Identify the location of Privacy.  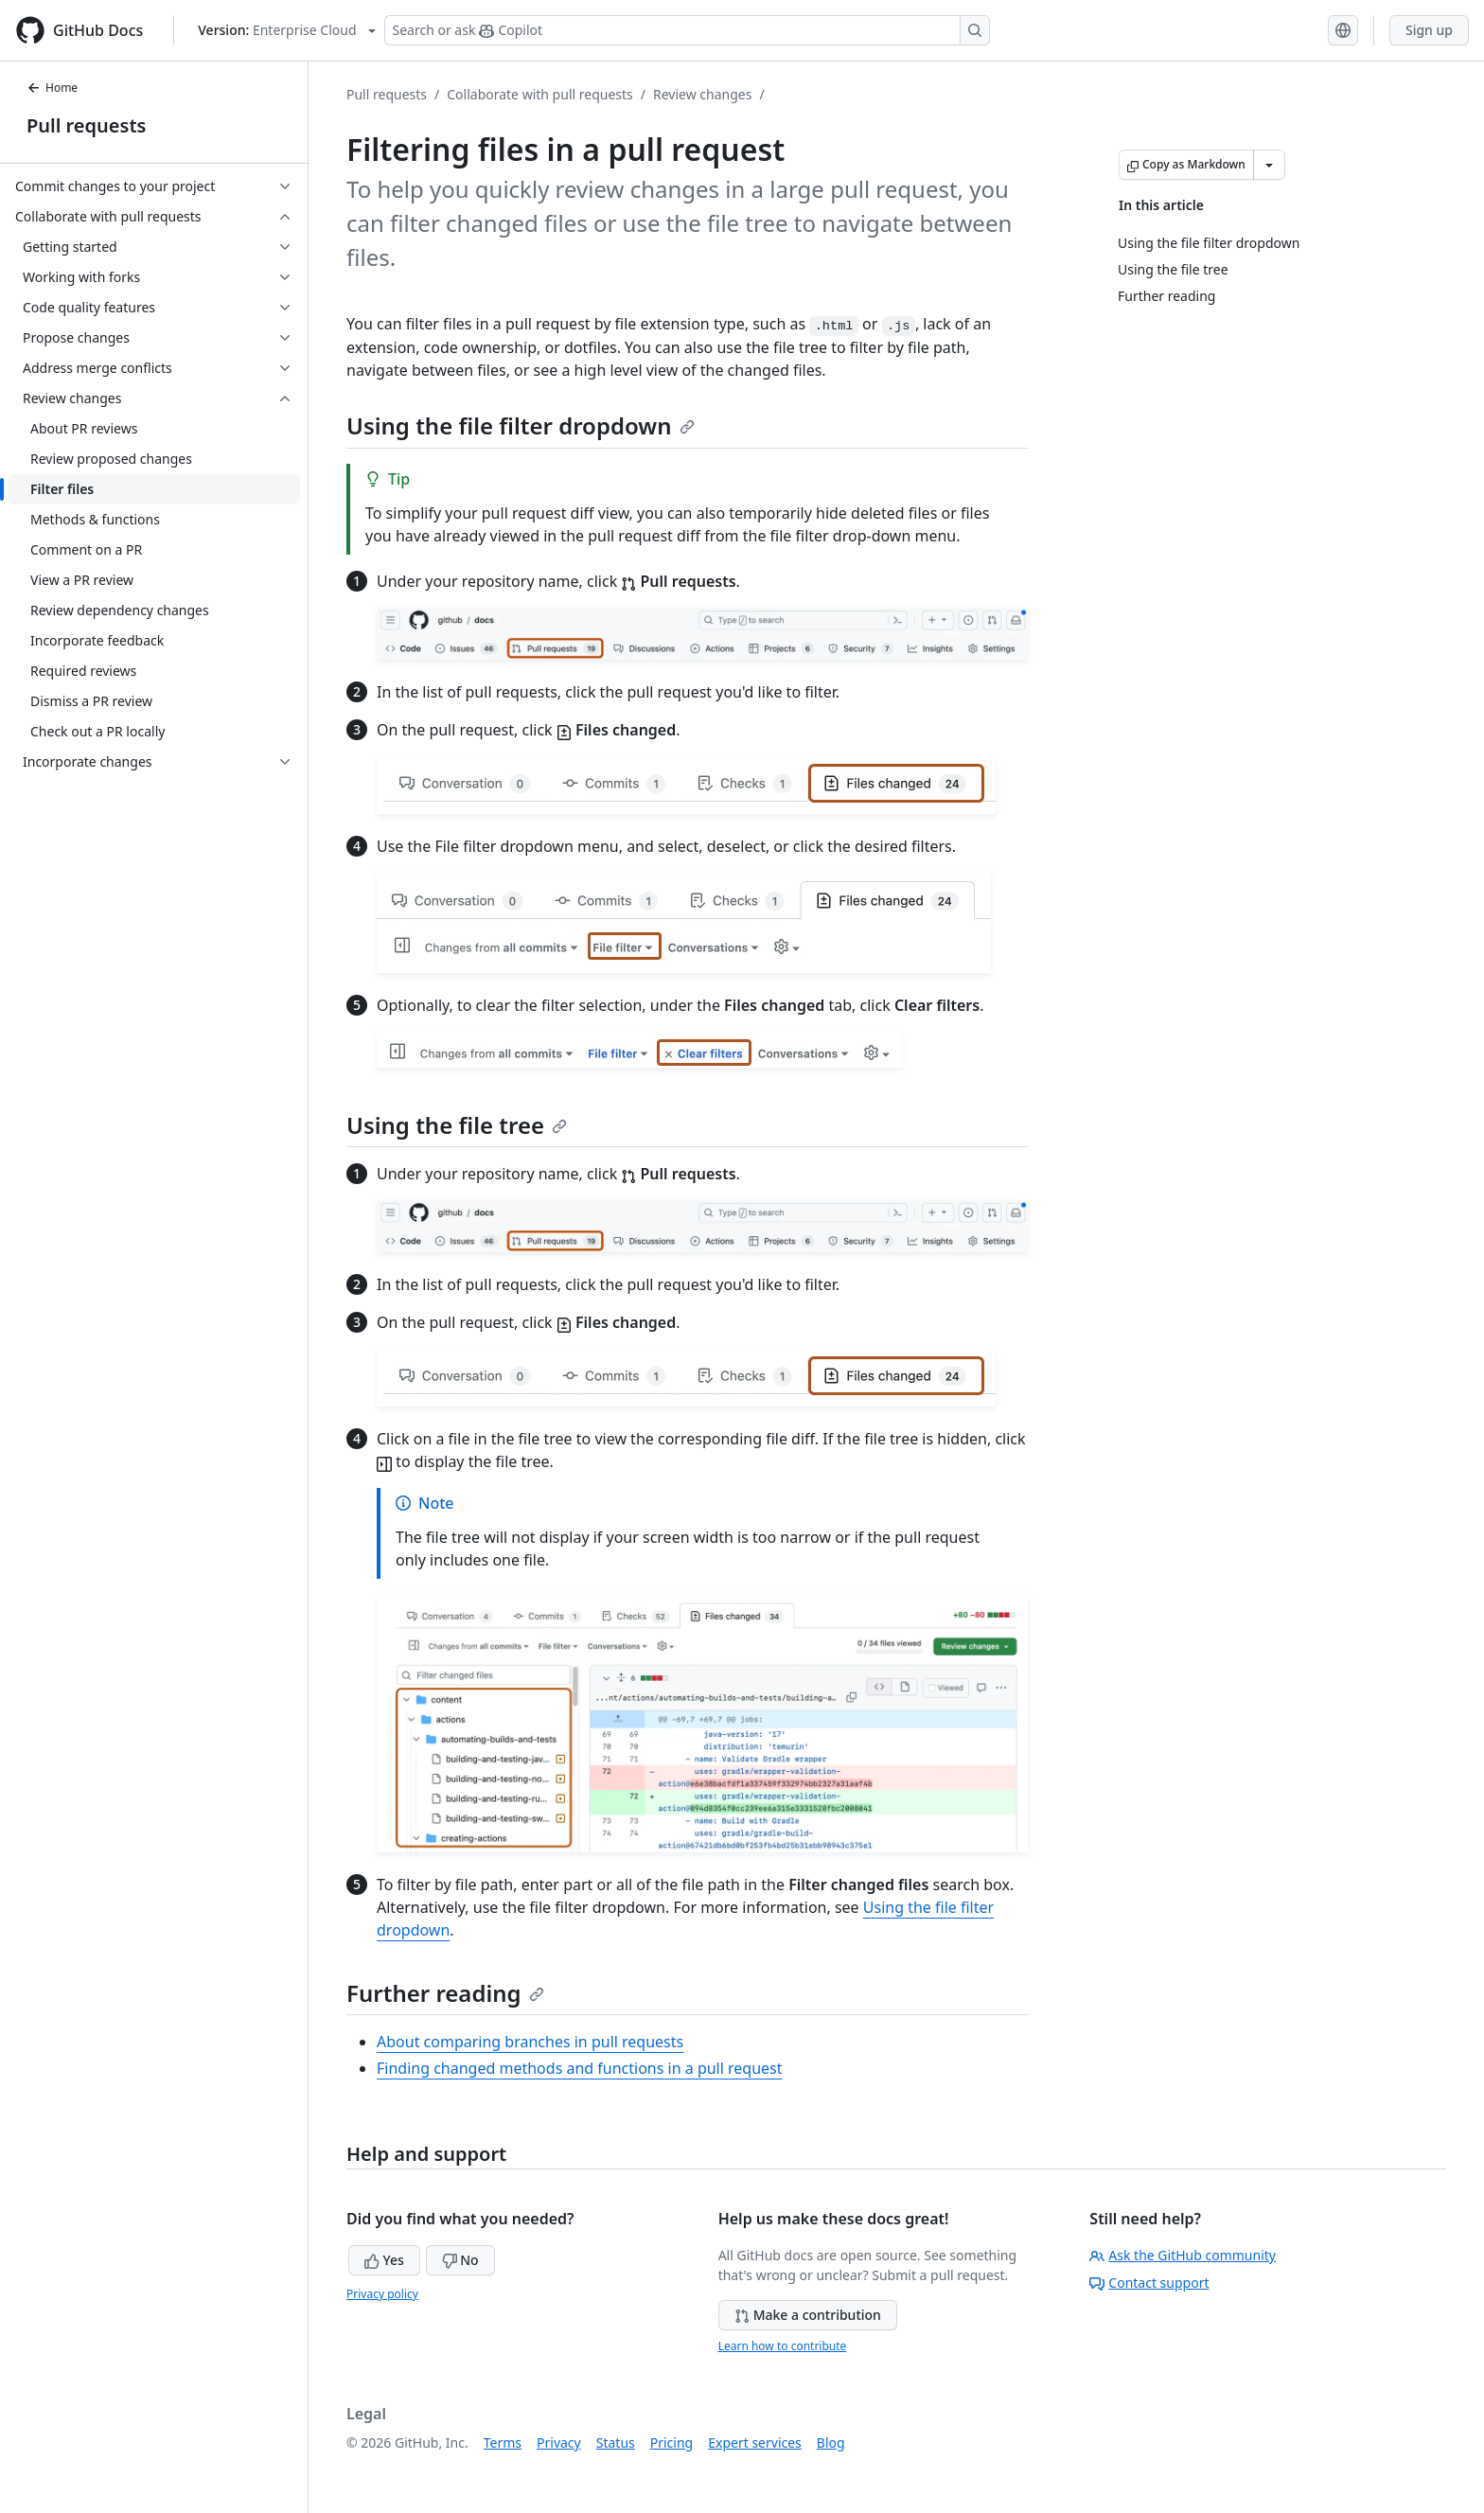
(559, 2442).